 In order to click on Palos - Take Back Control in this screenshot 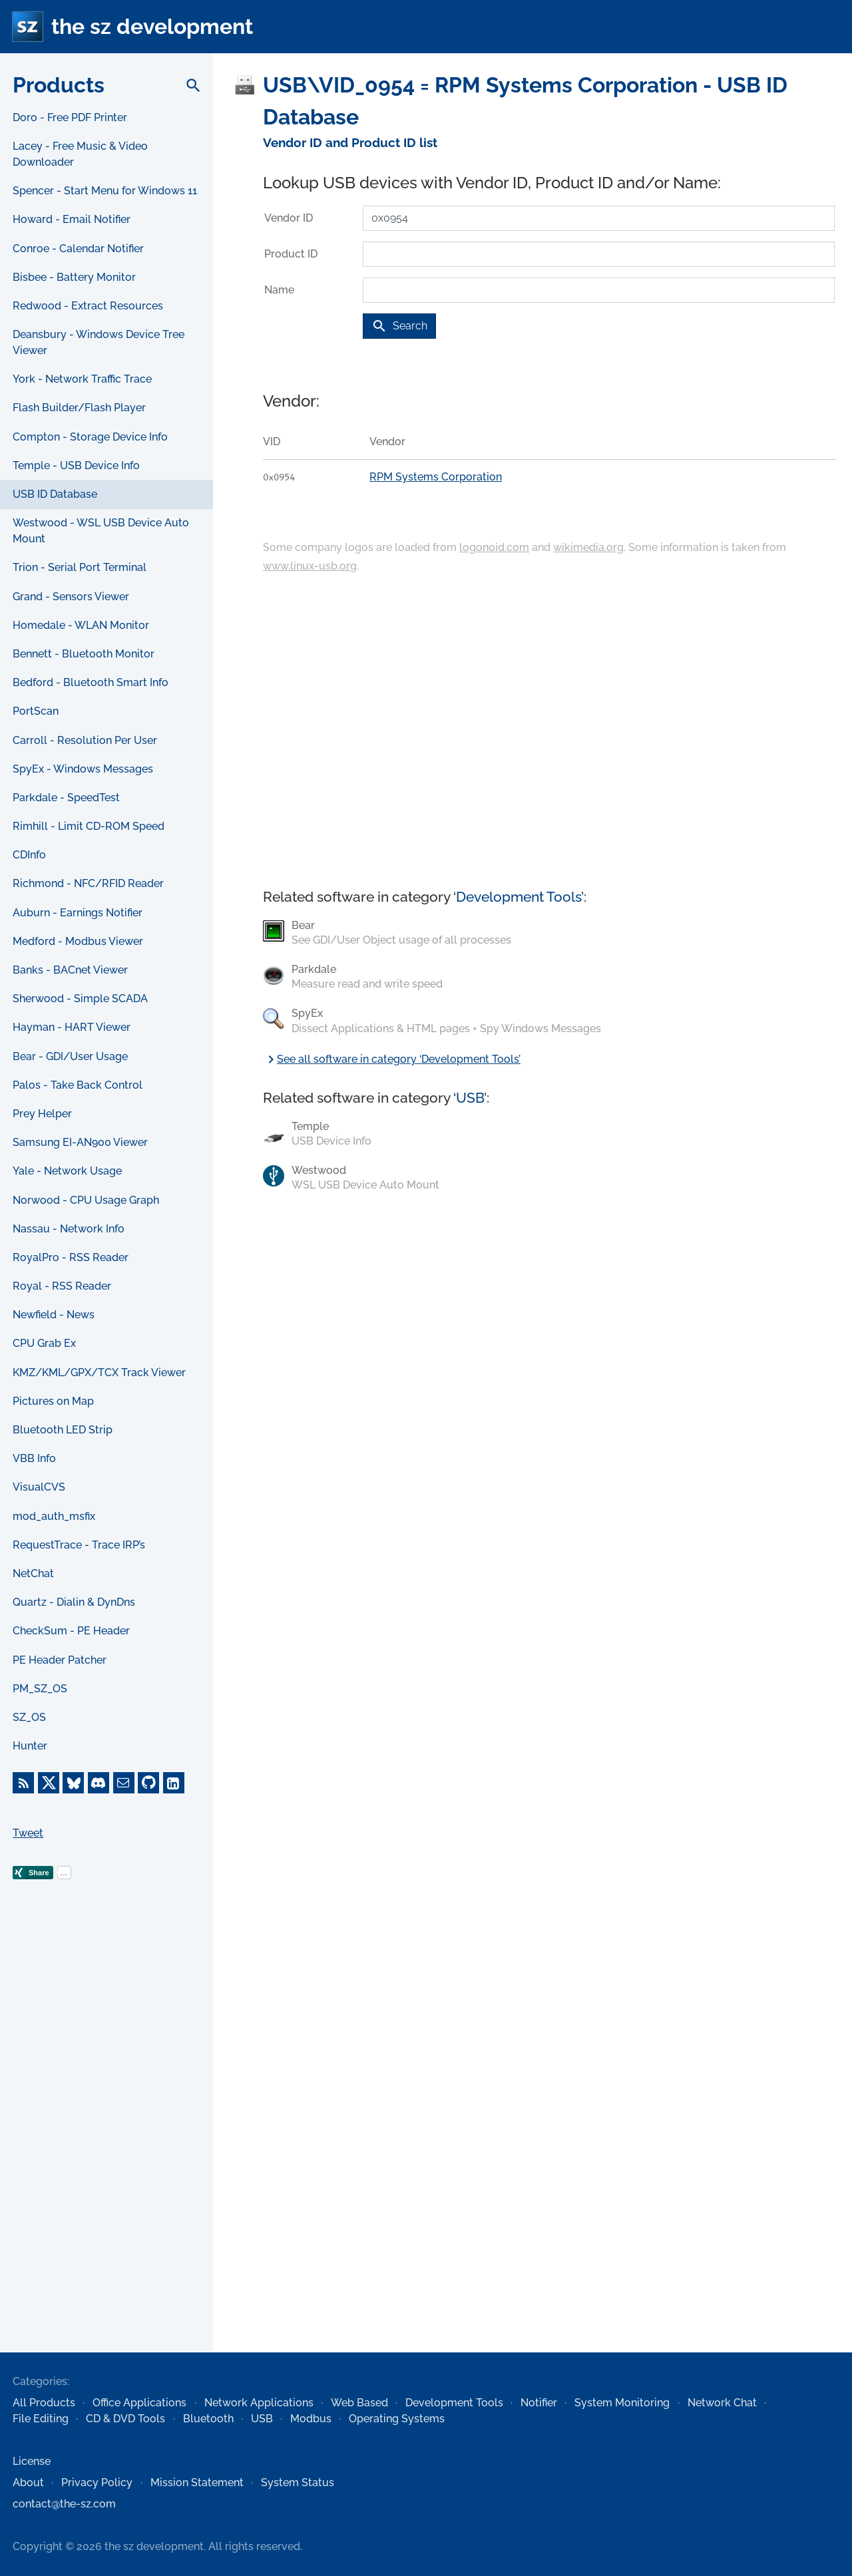, I will do `click(77, 1085)`.